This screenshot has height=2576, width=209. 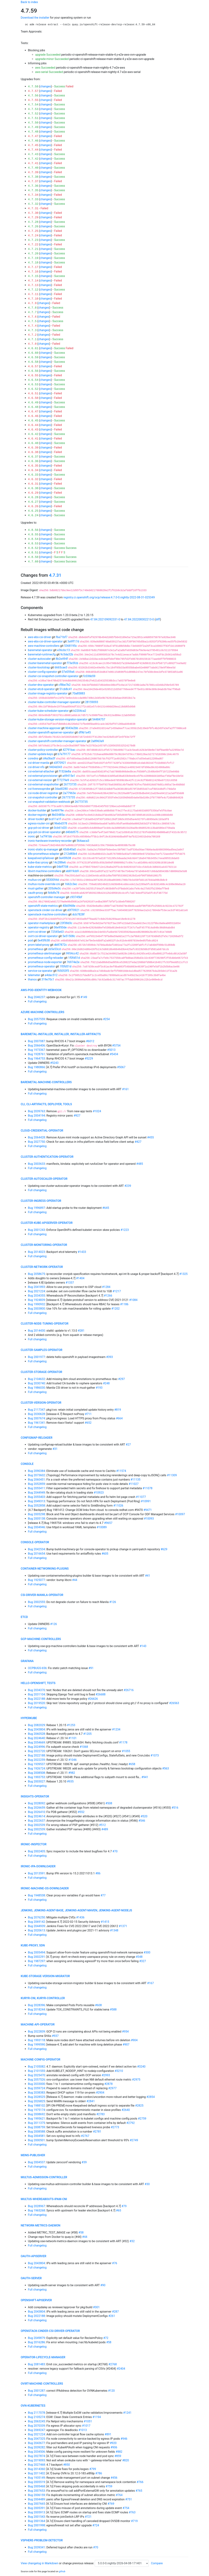 I want to click on #1101, so click(x=72, y=1738).